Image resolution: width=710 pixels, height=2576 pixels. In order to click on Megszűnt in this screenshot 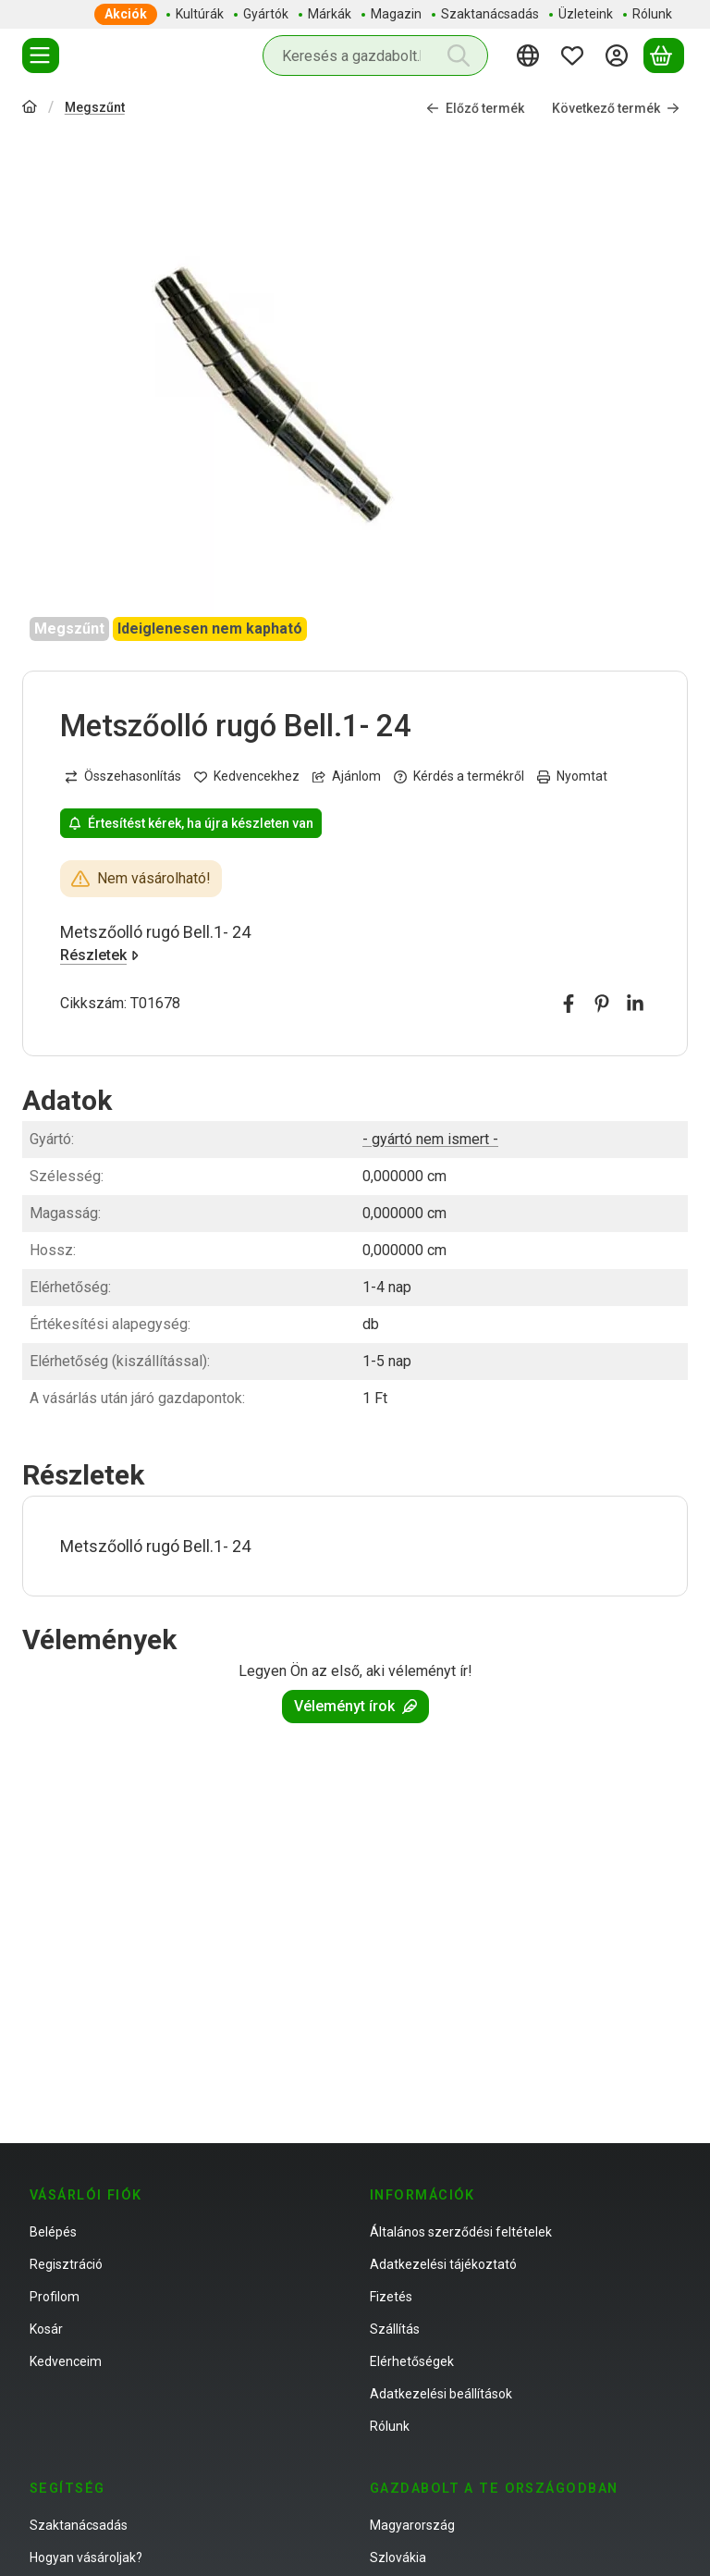, I will do `click(95, 107)`.